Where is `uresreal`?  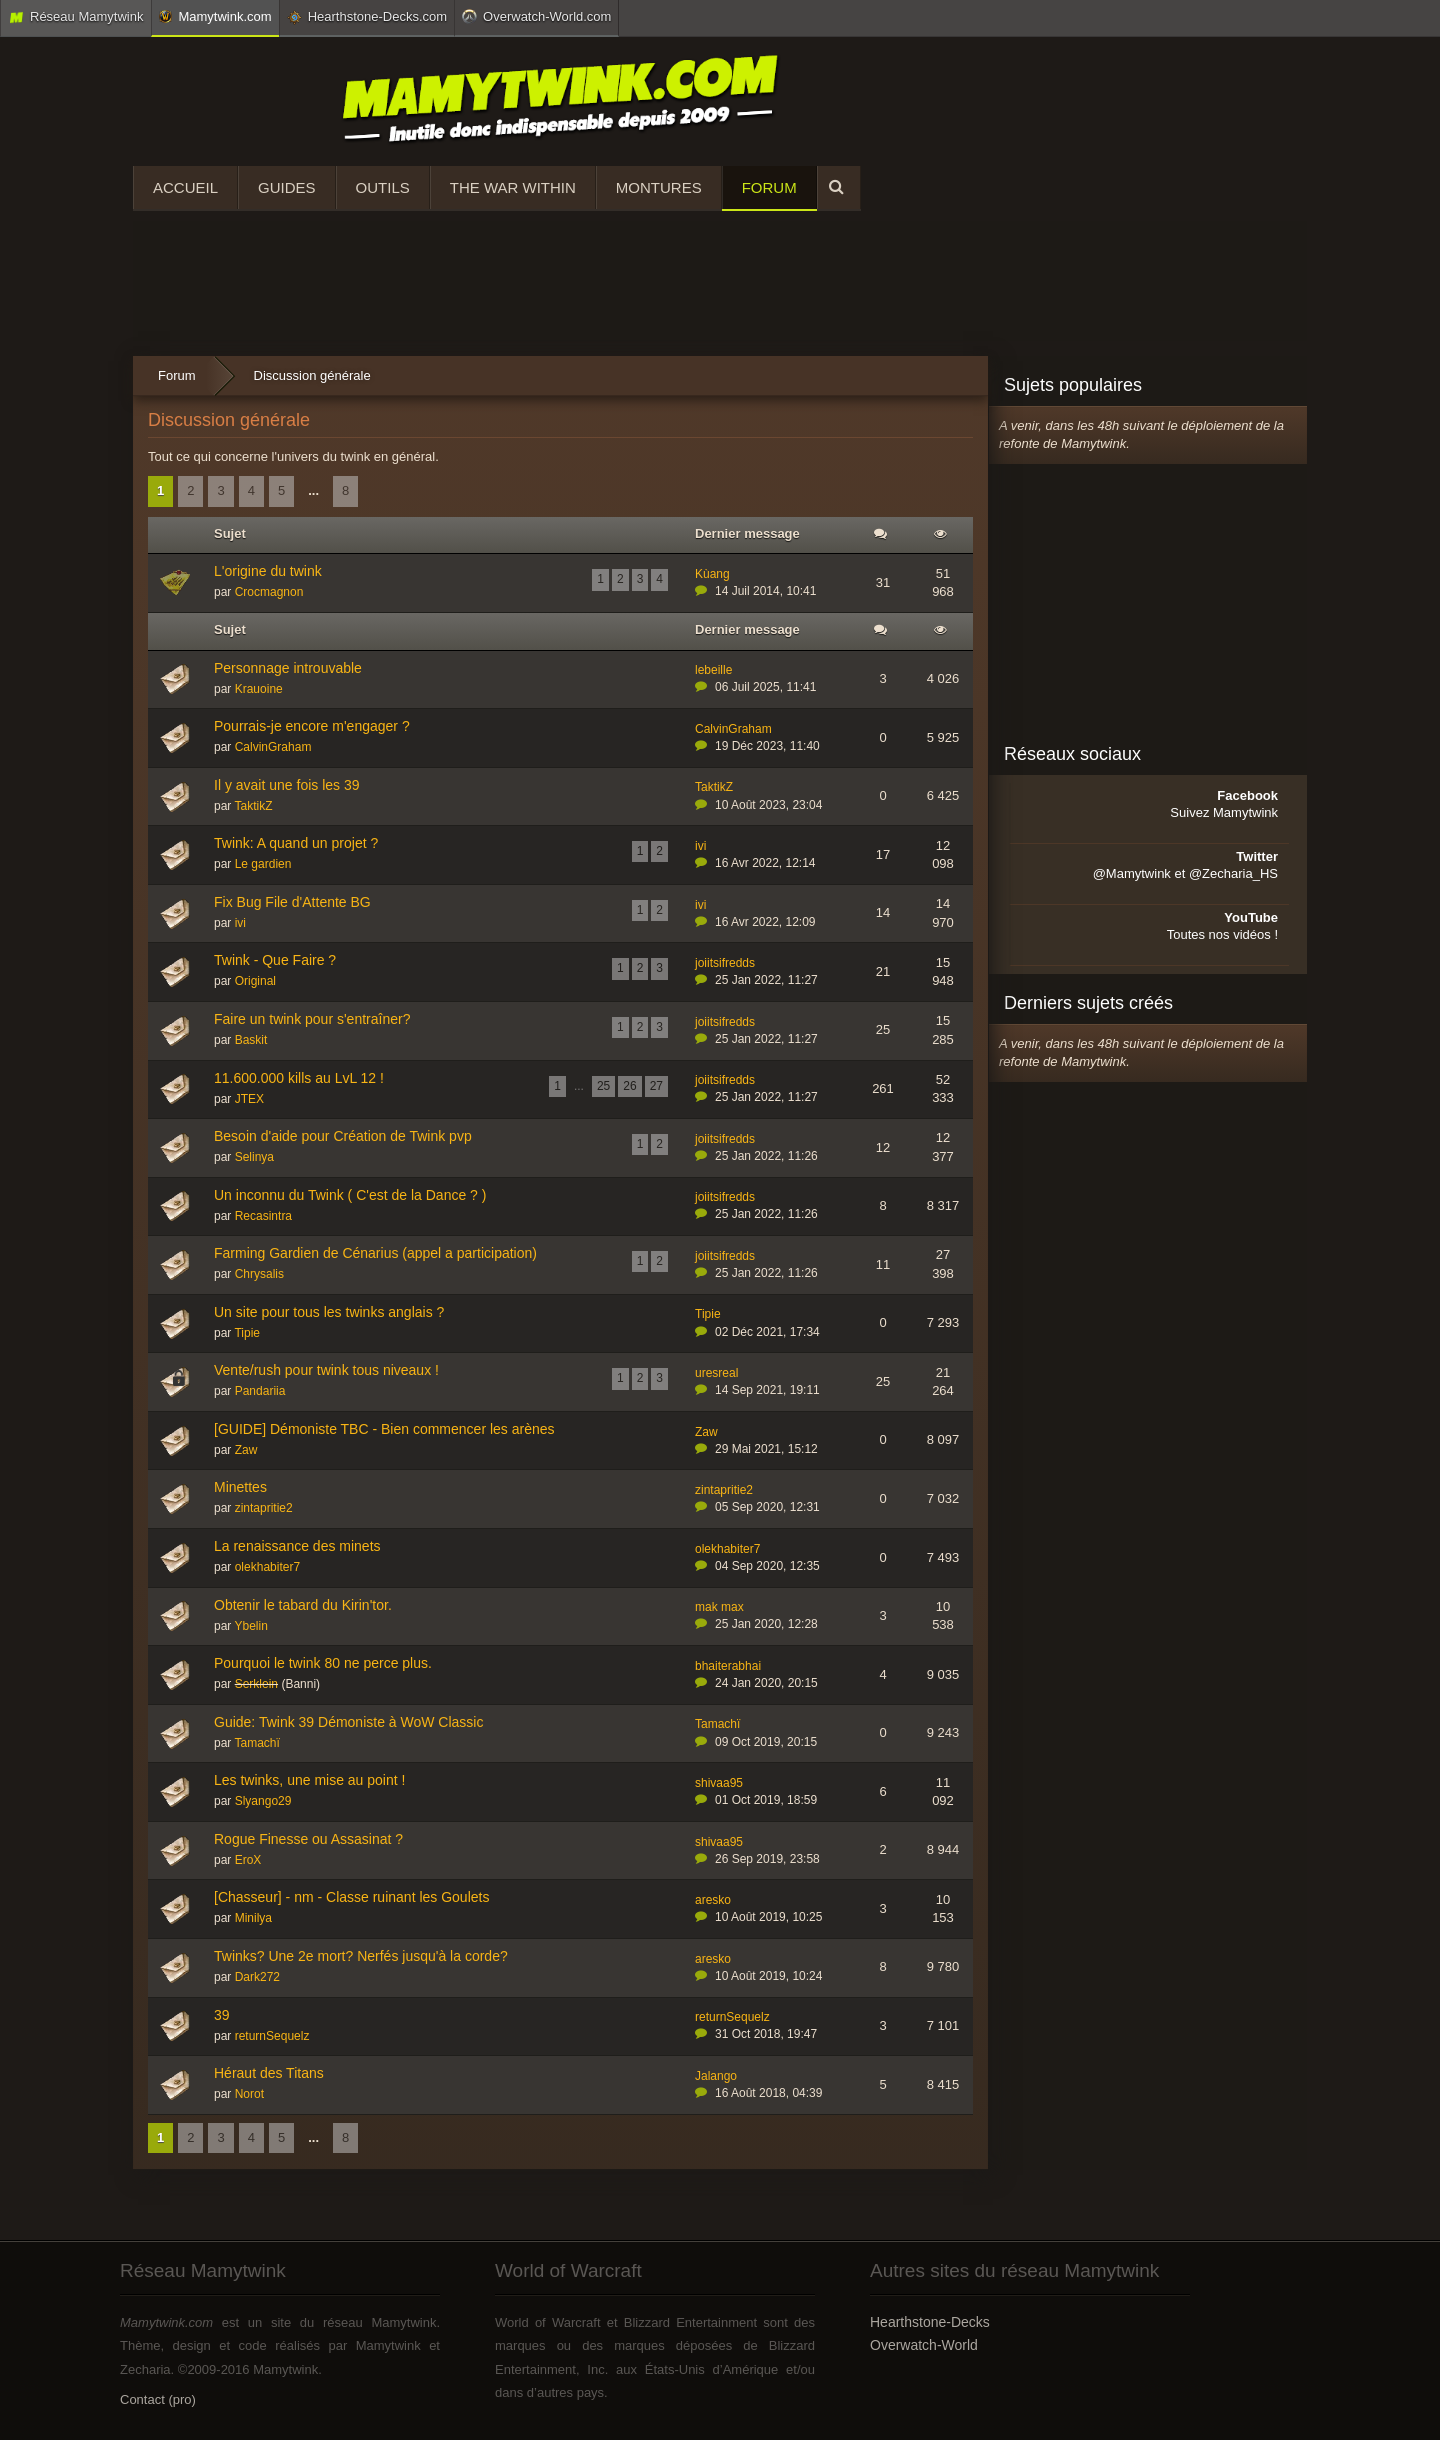
uresreal is located at coordinates (716, 1373).